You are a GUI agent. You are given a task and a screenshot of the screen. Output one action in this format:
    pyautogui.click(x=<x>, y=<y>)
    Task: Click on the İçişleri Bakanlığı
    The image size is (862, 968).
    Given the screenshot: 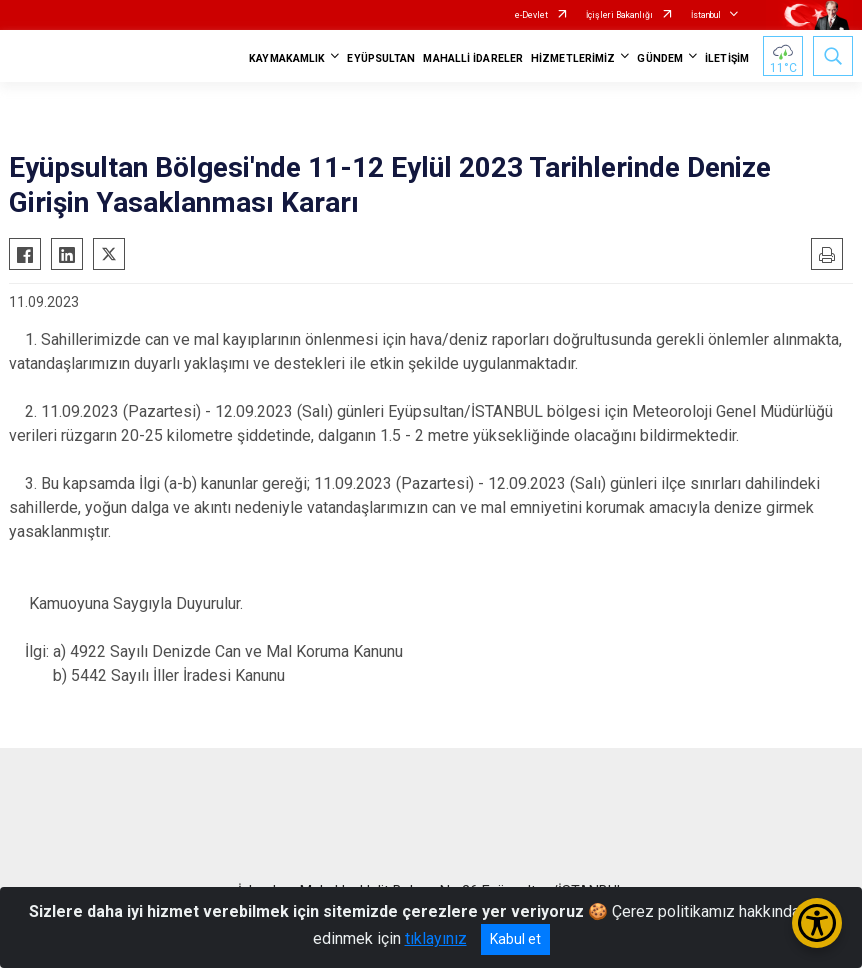 What is the action you would take?
    pyautogui.click(x=619, y=15)
    